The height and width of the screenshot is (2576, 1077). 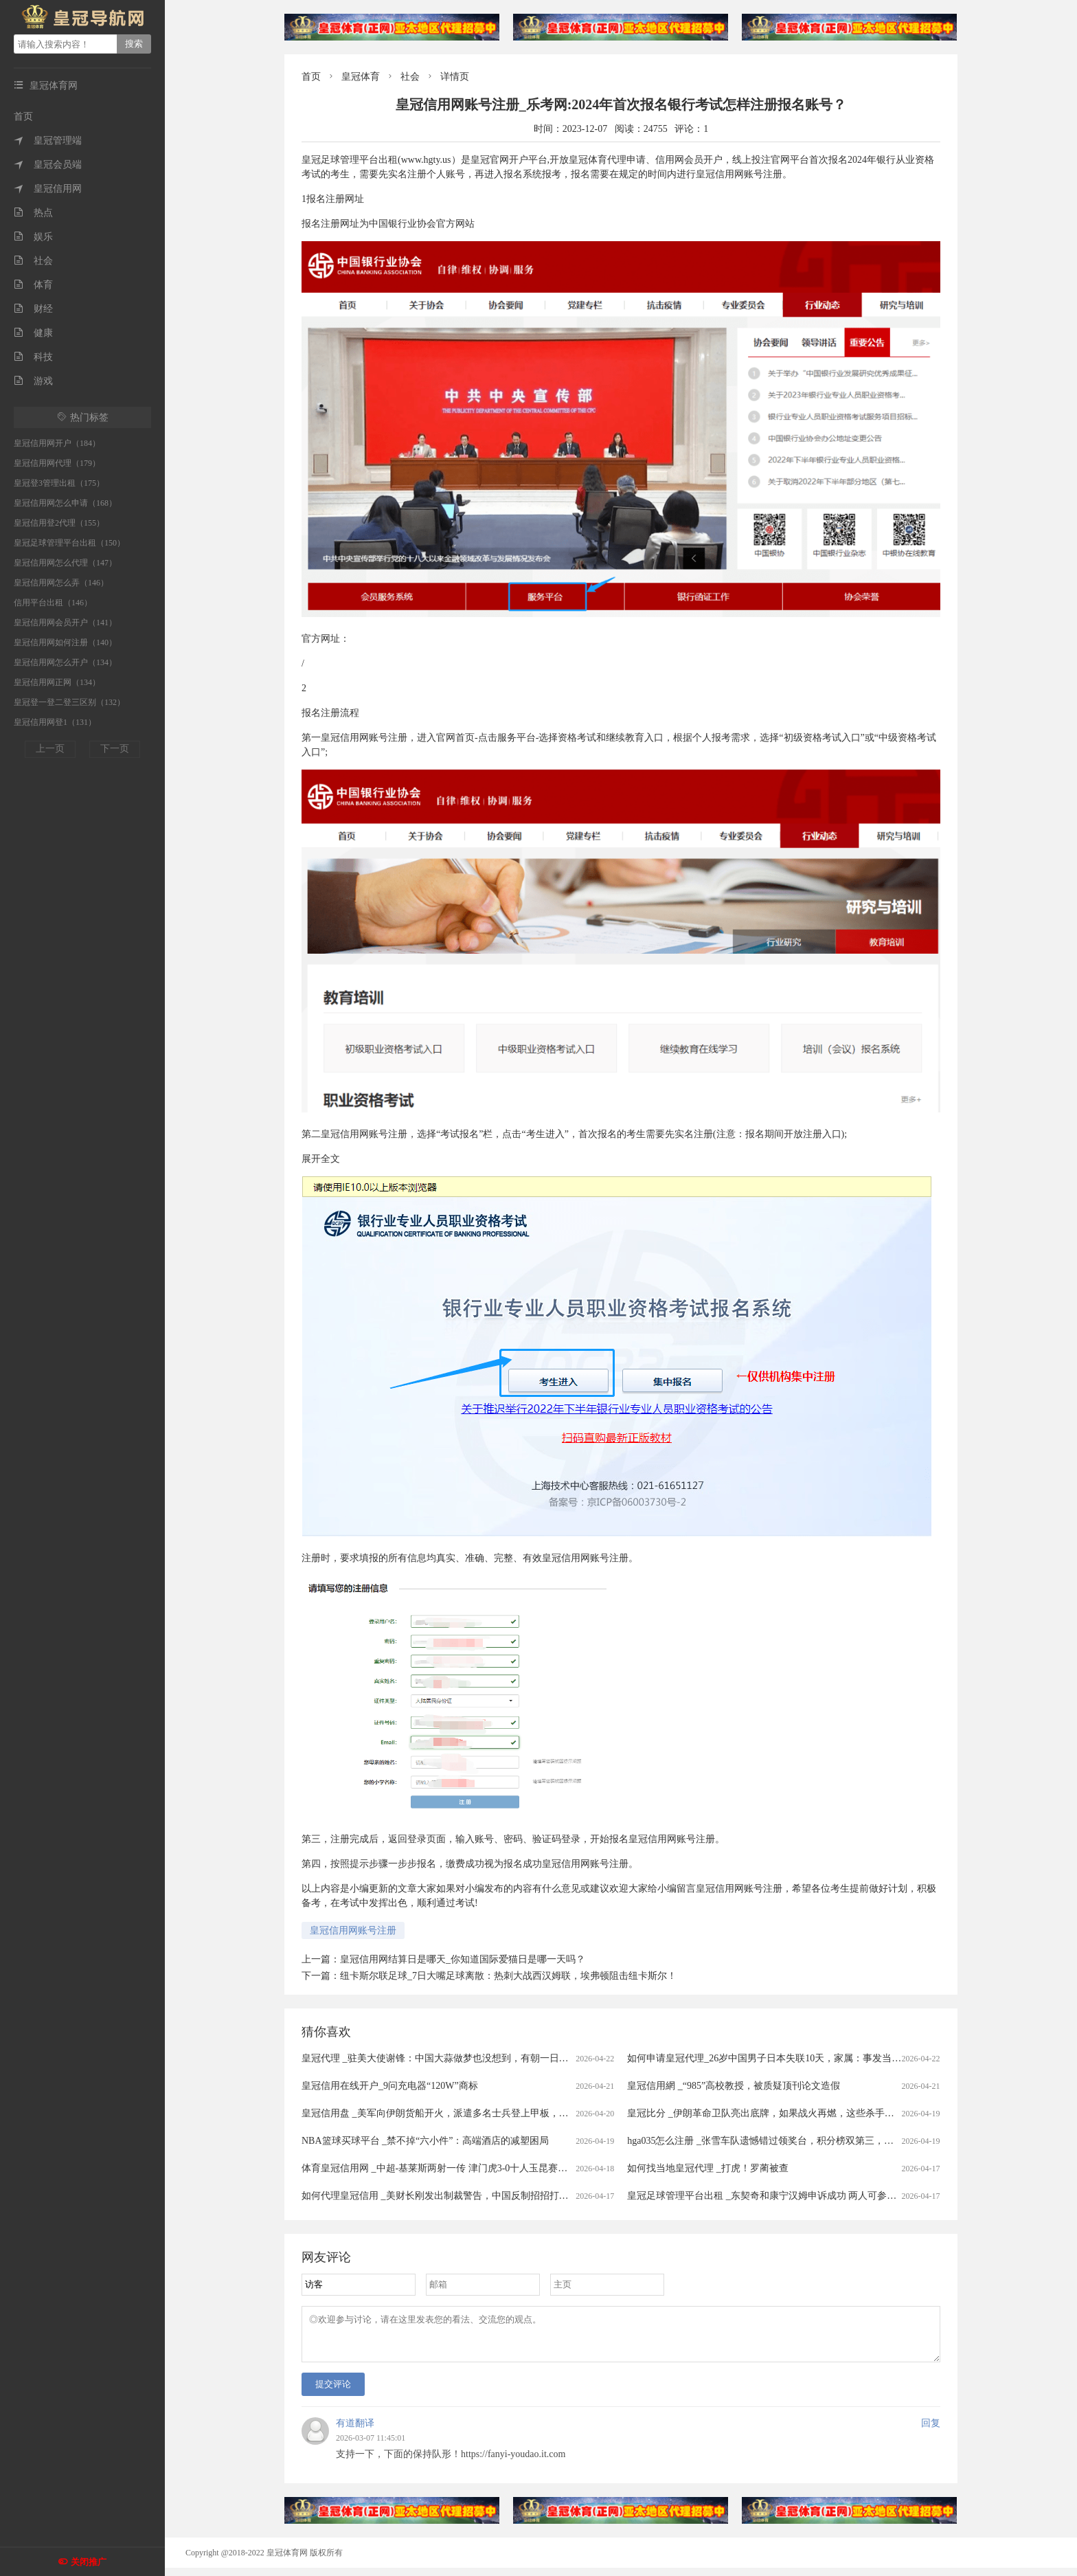 I want to click on 娱乐, so click(x=33, y=237).